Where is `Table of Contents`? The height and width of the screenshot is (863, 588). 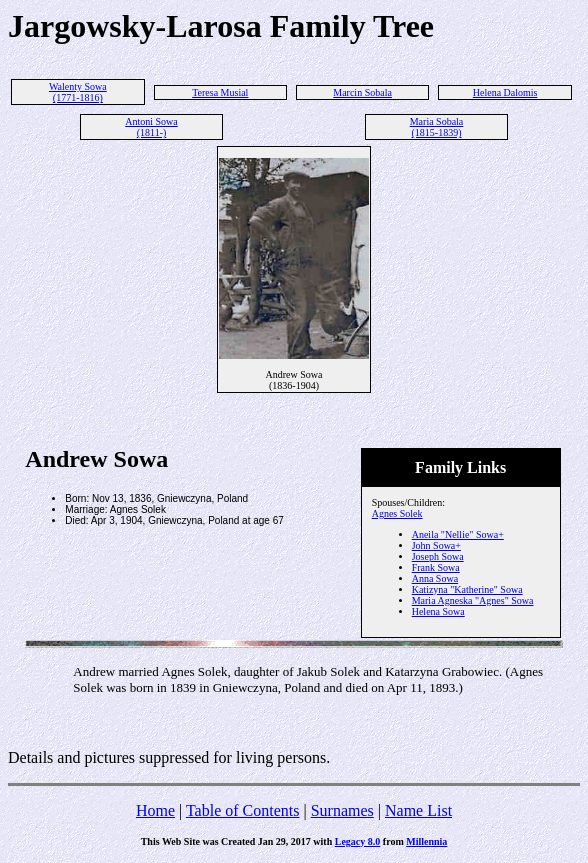 Table of Contents is located at coordinates (243, 810).